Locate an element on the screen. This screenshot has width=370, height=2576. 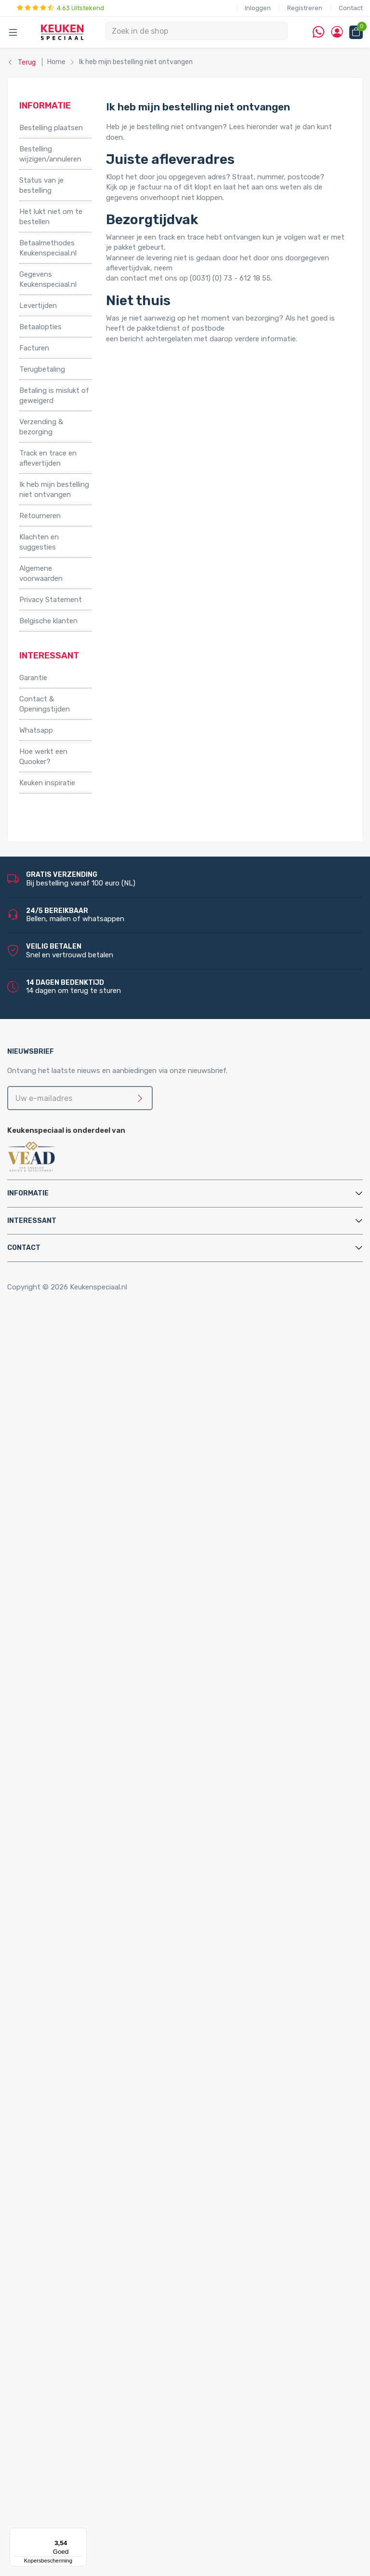
Quooker Fusion Square is located at coordinates (95, 2039).